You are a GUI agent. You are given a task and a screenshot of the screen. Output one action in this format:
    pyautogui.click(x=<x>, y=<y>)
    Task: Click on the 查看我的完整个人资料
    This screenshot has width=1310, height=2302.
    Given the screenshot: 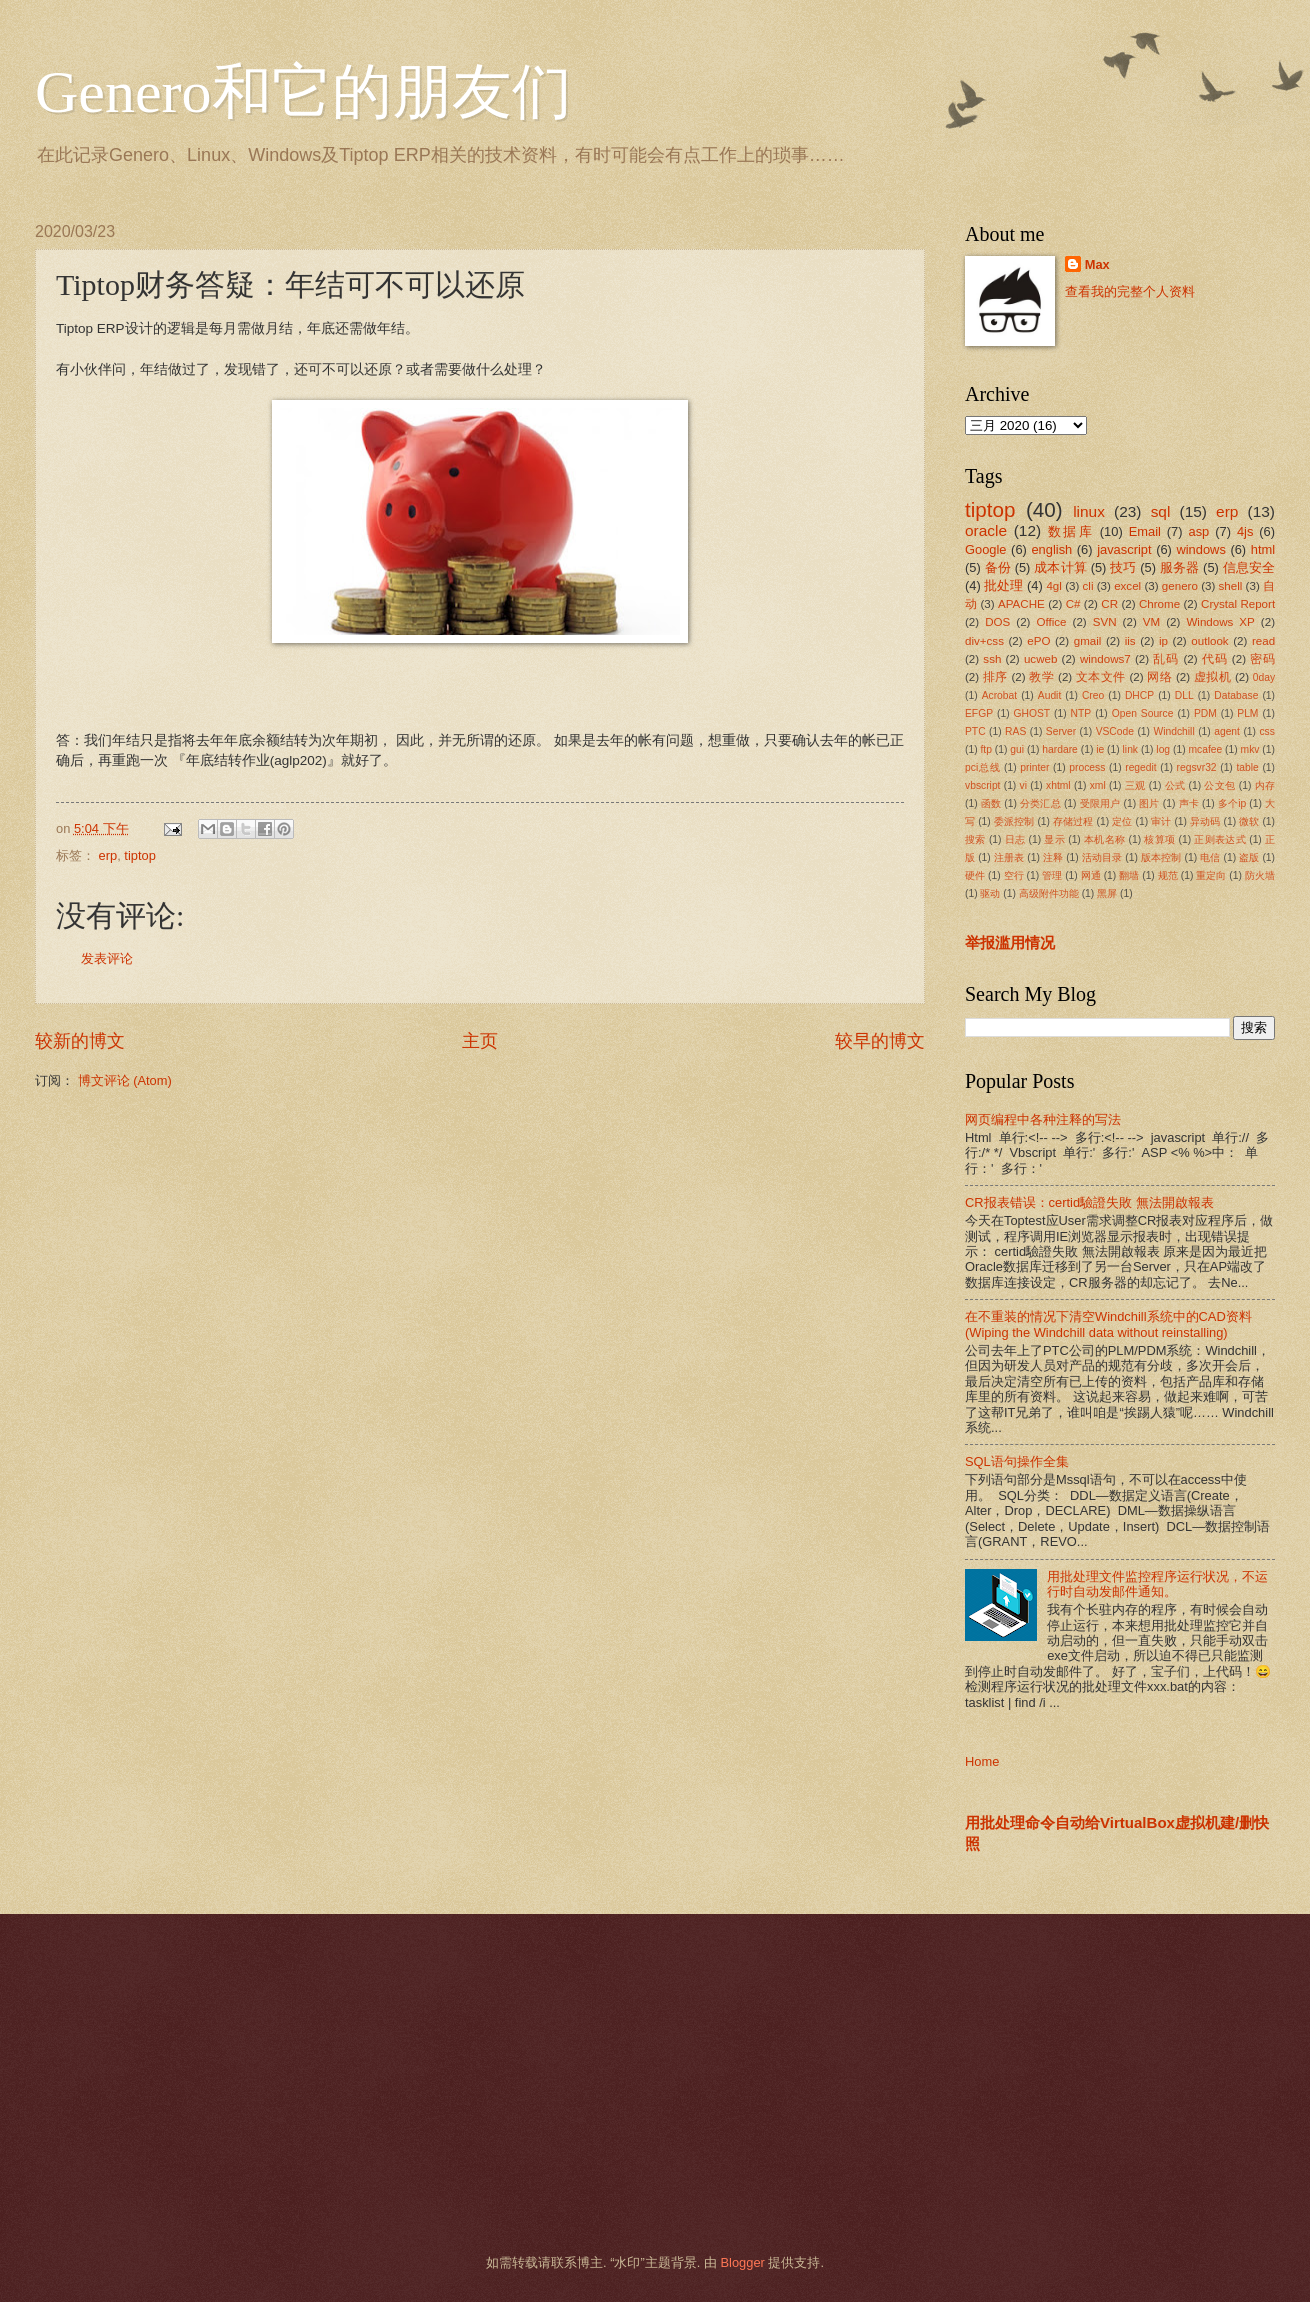 What is the action you would take?
    pyautogui.click(x=1130, y=291)
    